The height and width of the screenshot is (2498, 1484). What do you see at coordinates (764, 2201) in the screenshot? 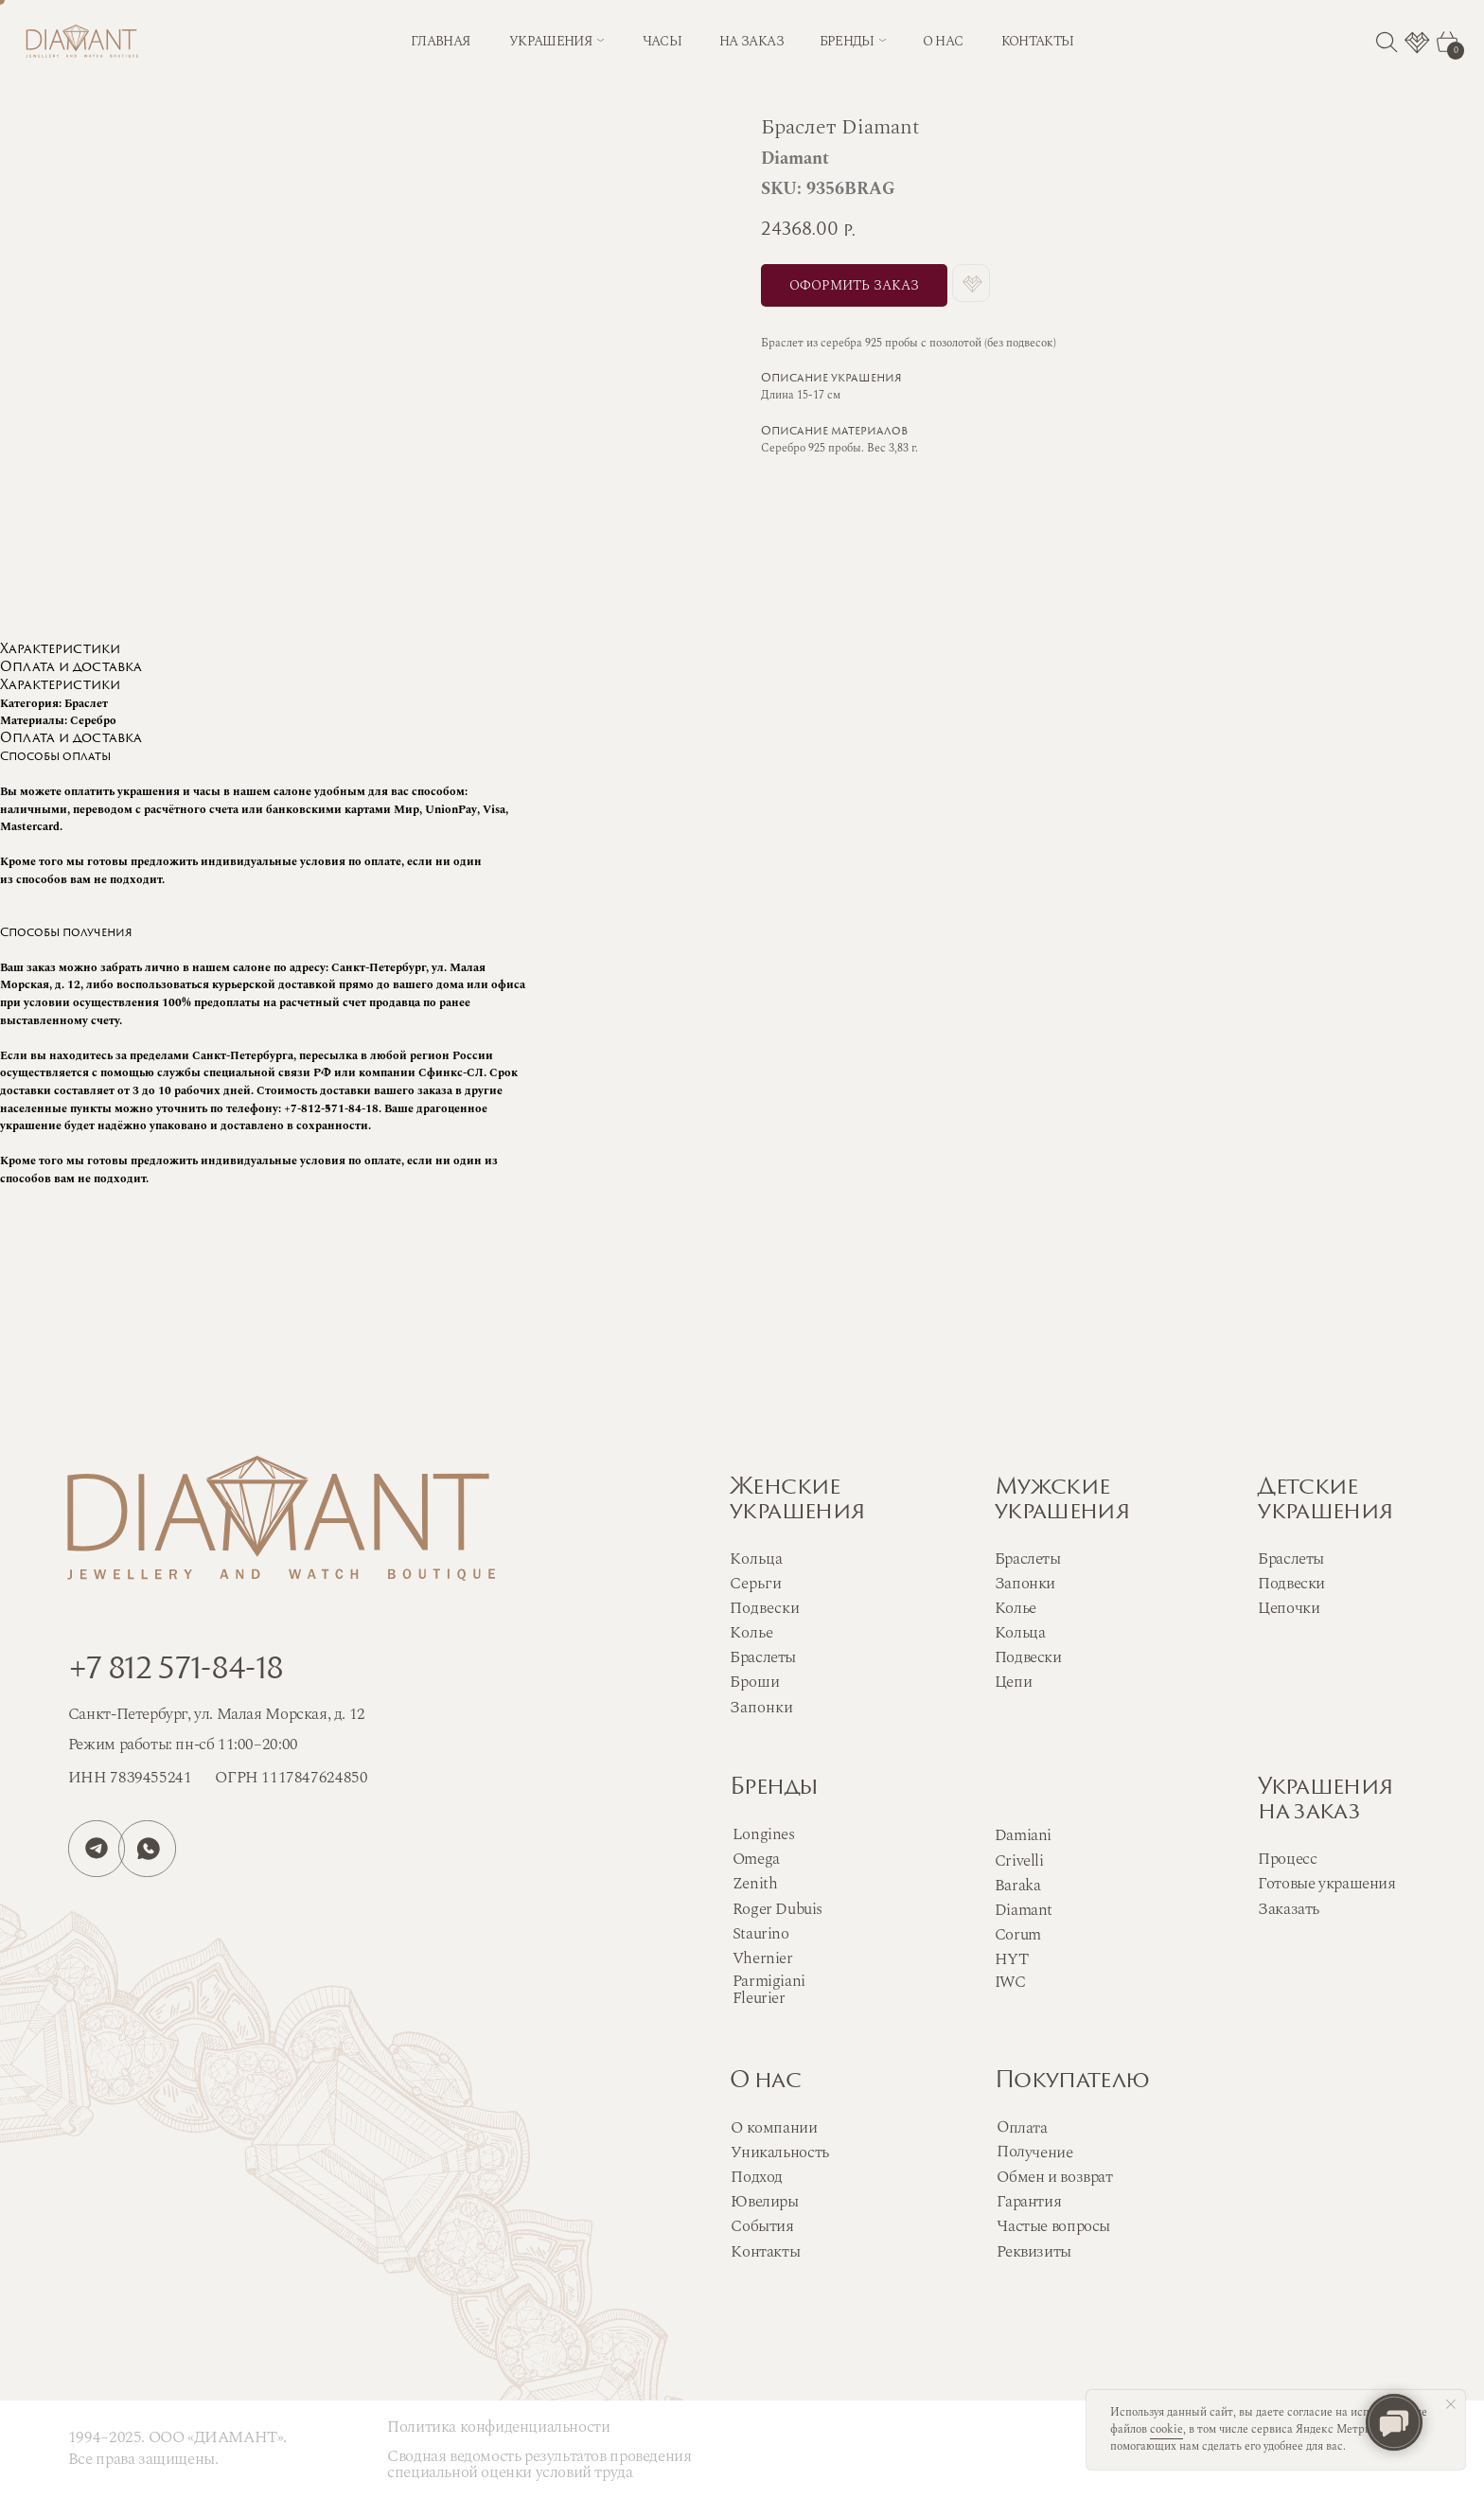
I see `Ювелиры` at bounding box center [764, 2201].